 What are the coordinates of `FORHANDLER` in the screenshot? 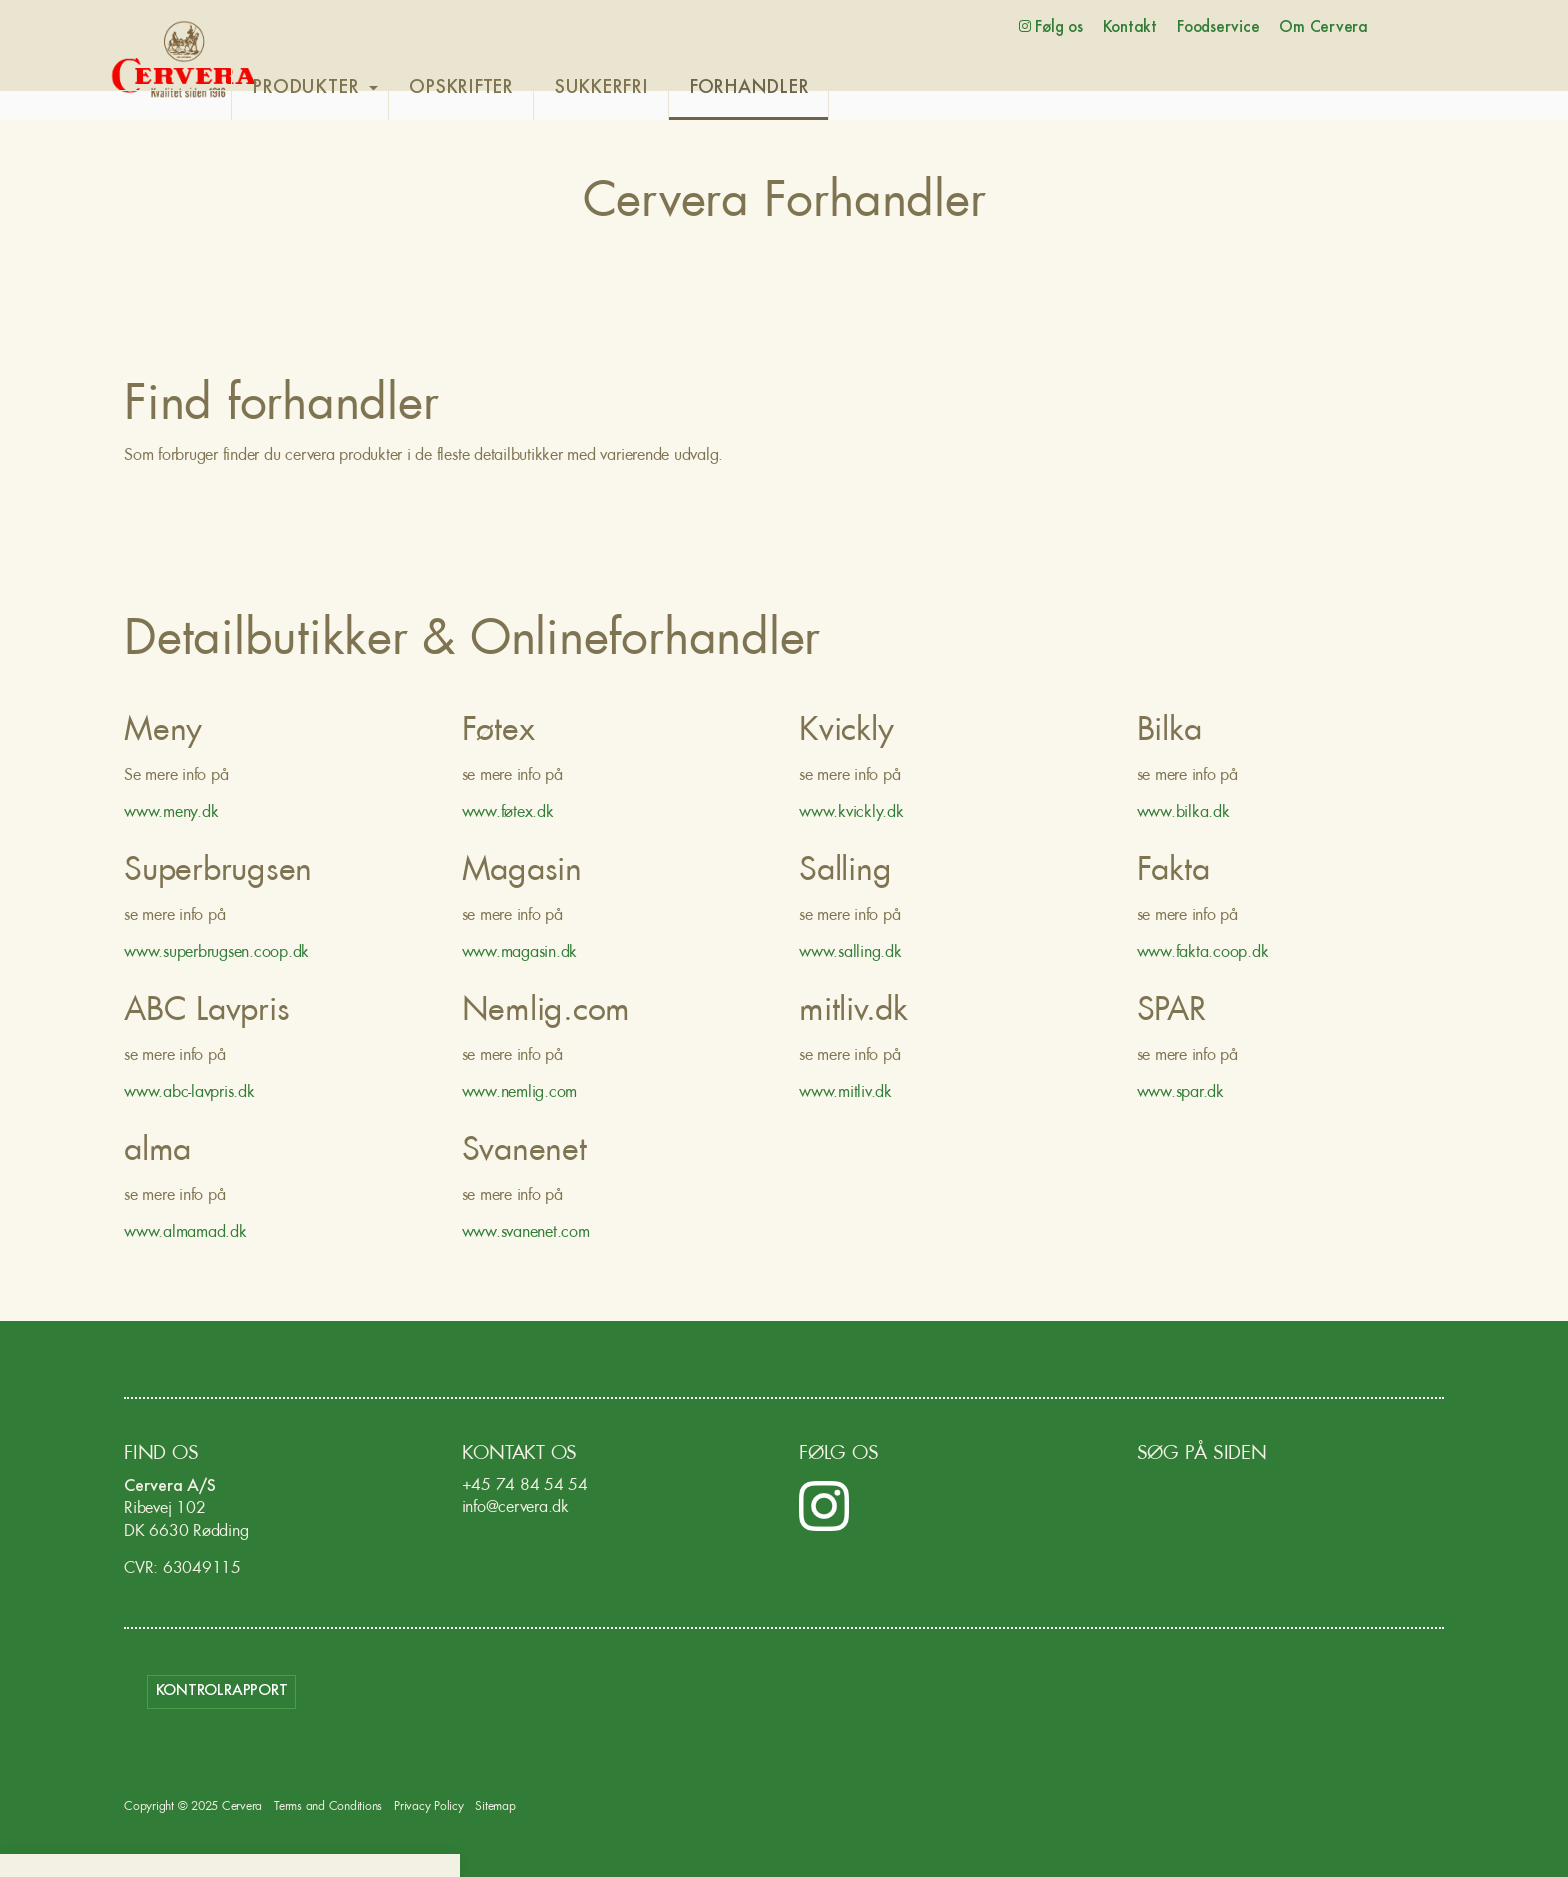 It's located at (794, 88).